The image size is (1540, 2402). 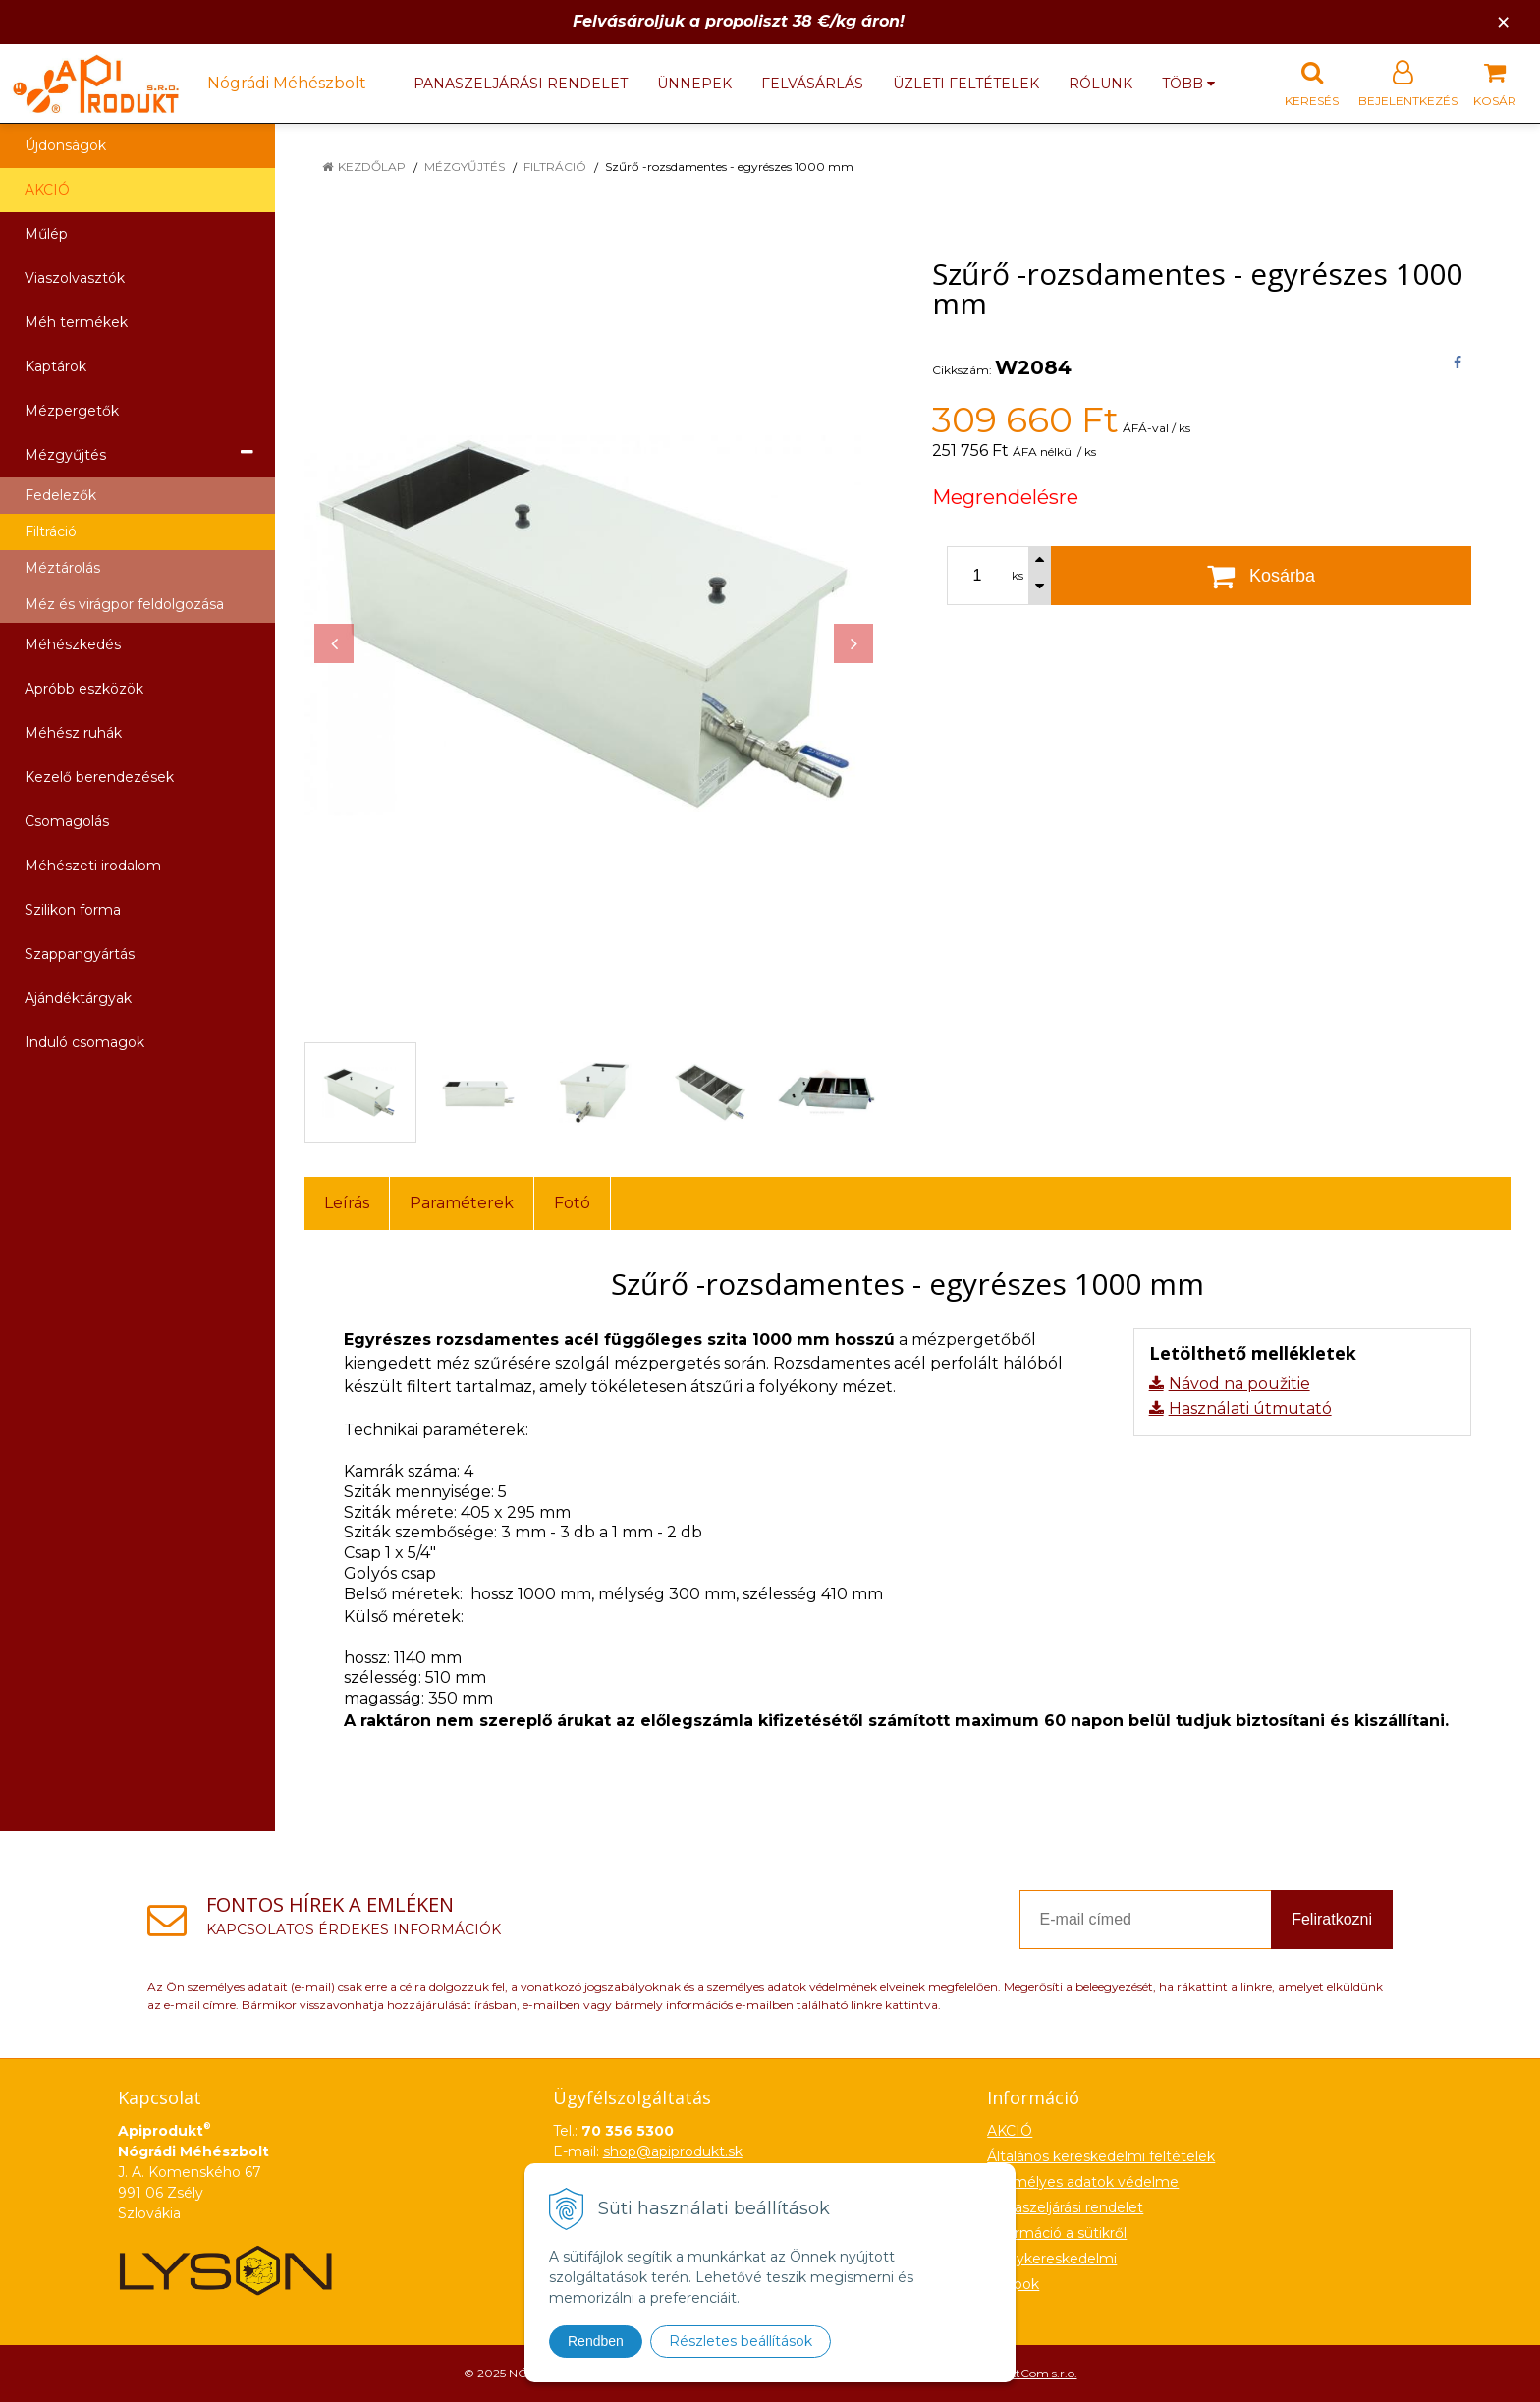 I want to click on shop@apiprodukt.sk, so click(x=672, y=2151).